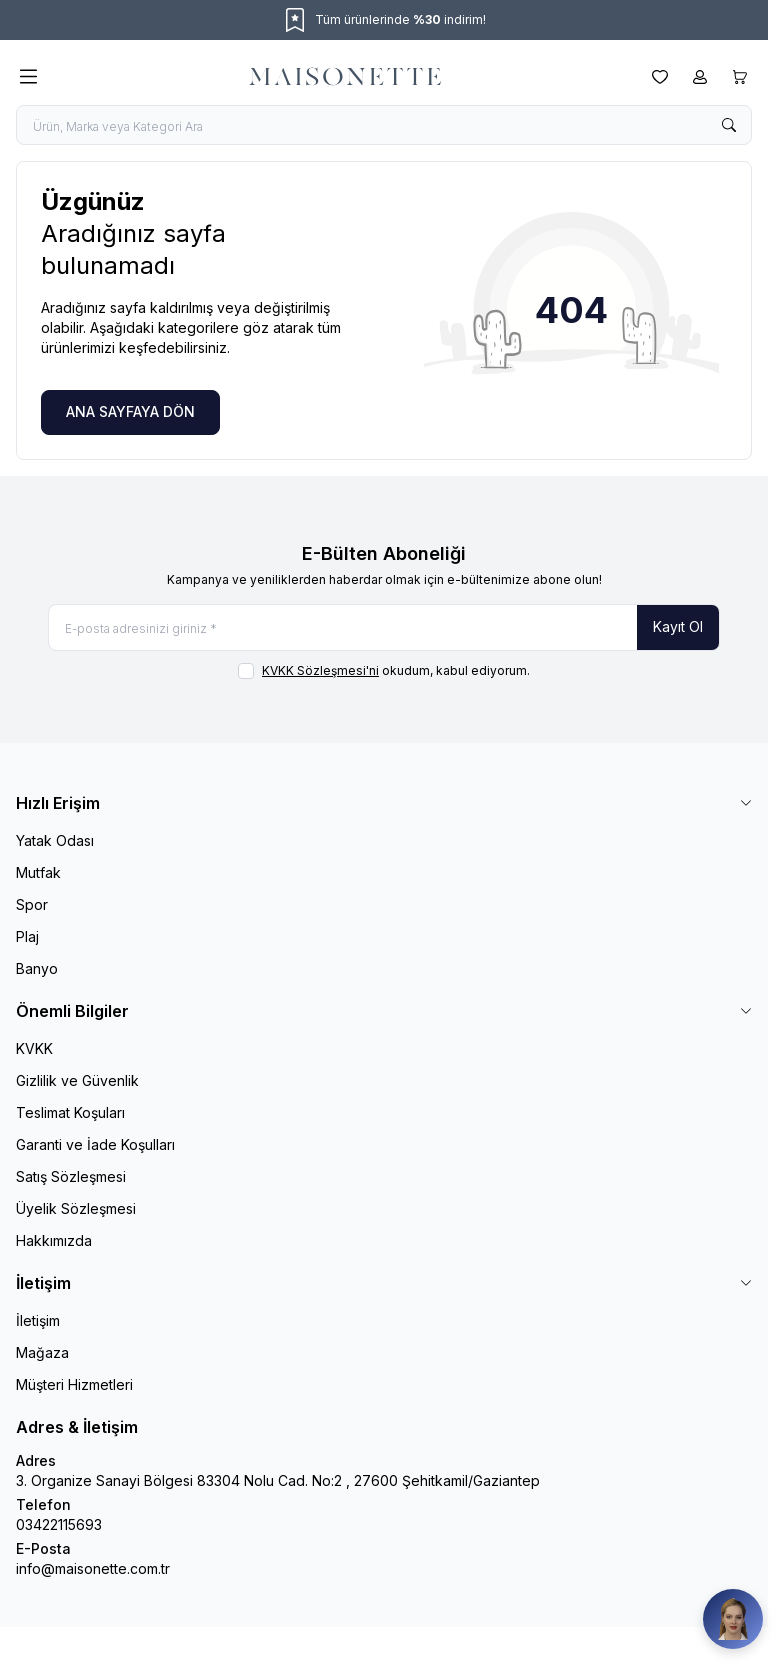 The height and width of the screenshot is (1669, 783). Describe the element at coordinates (345, 77) in the screenshot. I see `[logo link]` at that location.